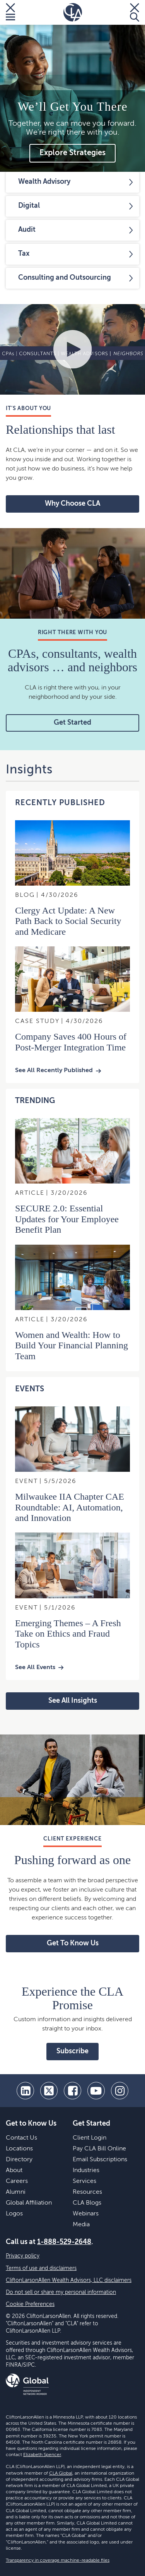 The width and height of the screenshot is (145, 2576). I want to click on Industries, so click(86, 2170).